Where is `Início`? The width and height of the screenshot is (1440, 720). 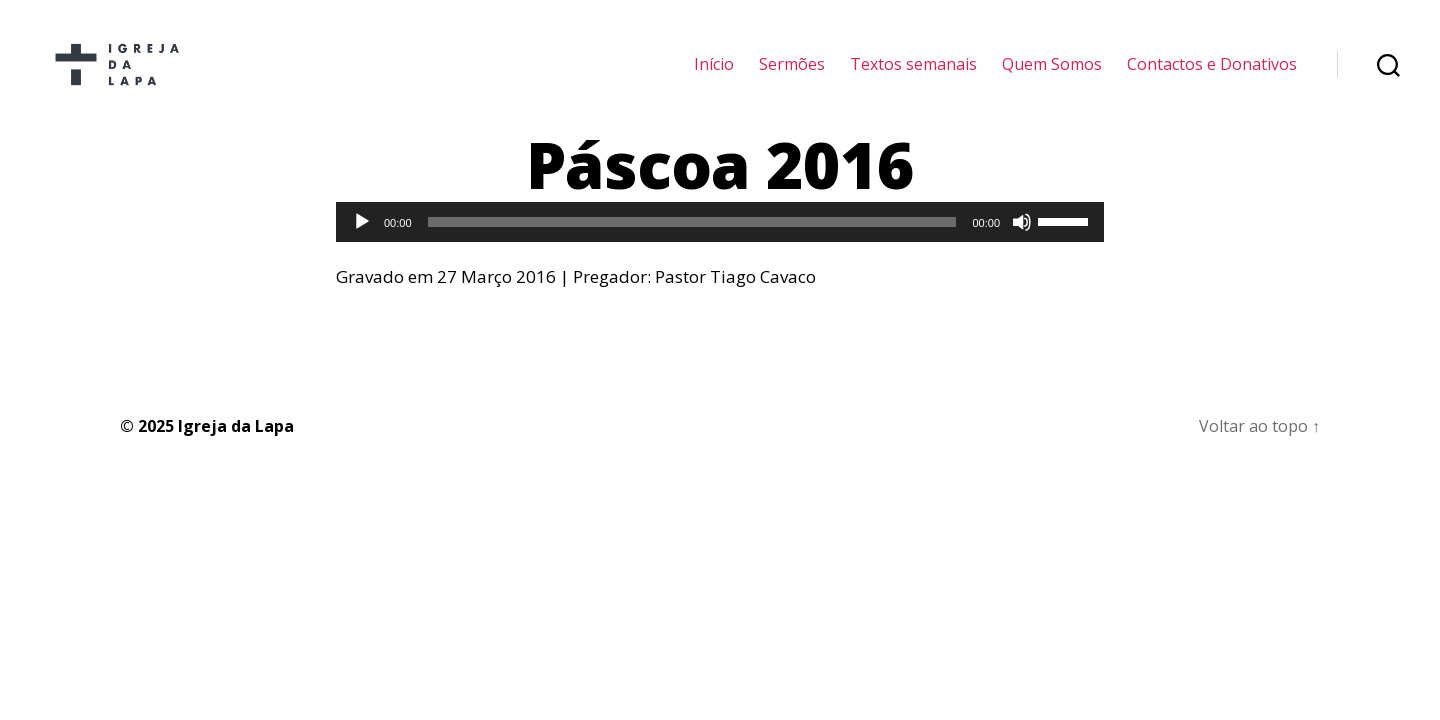 Início is located at coordinates (714, 72).